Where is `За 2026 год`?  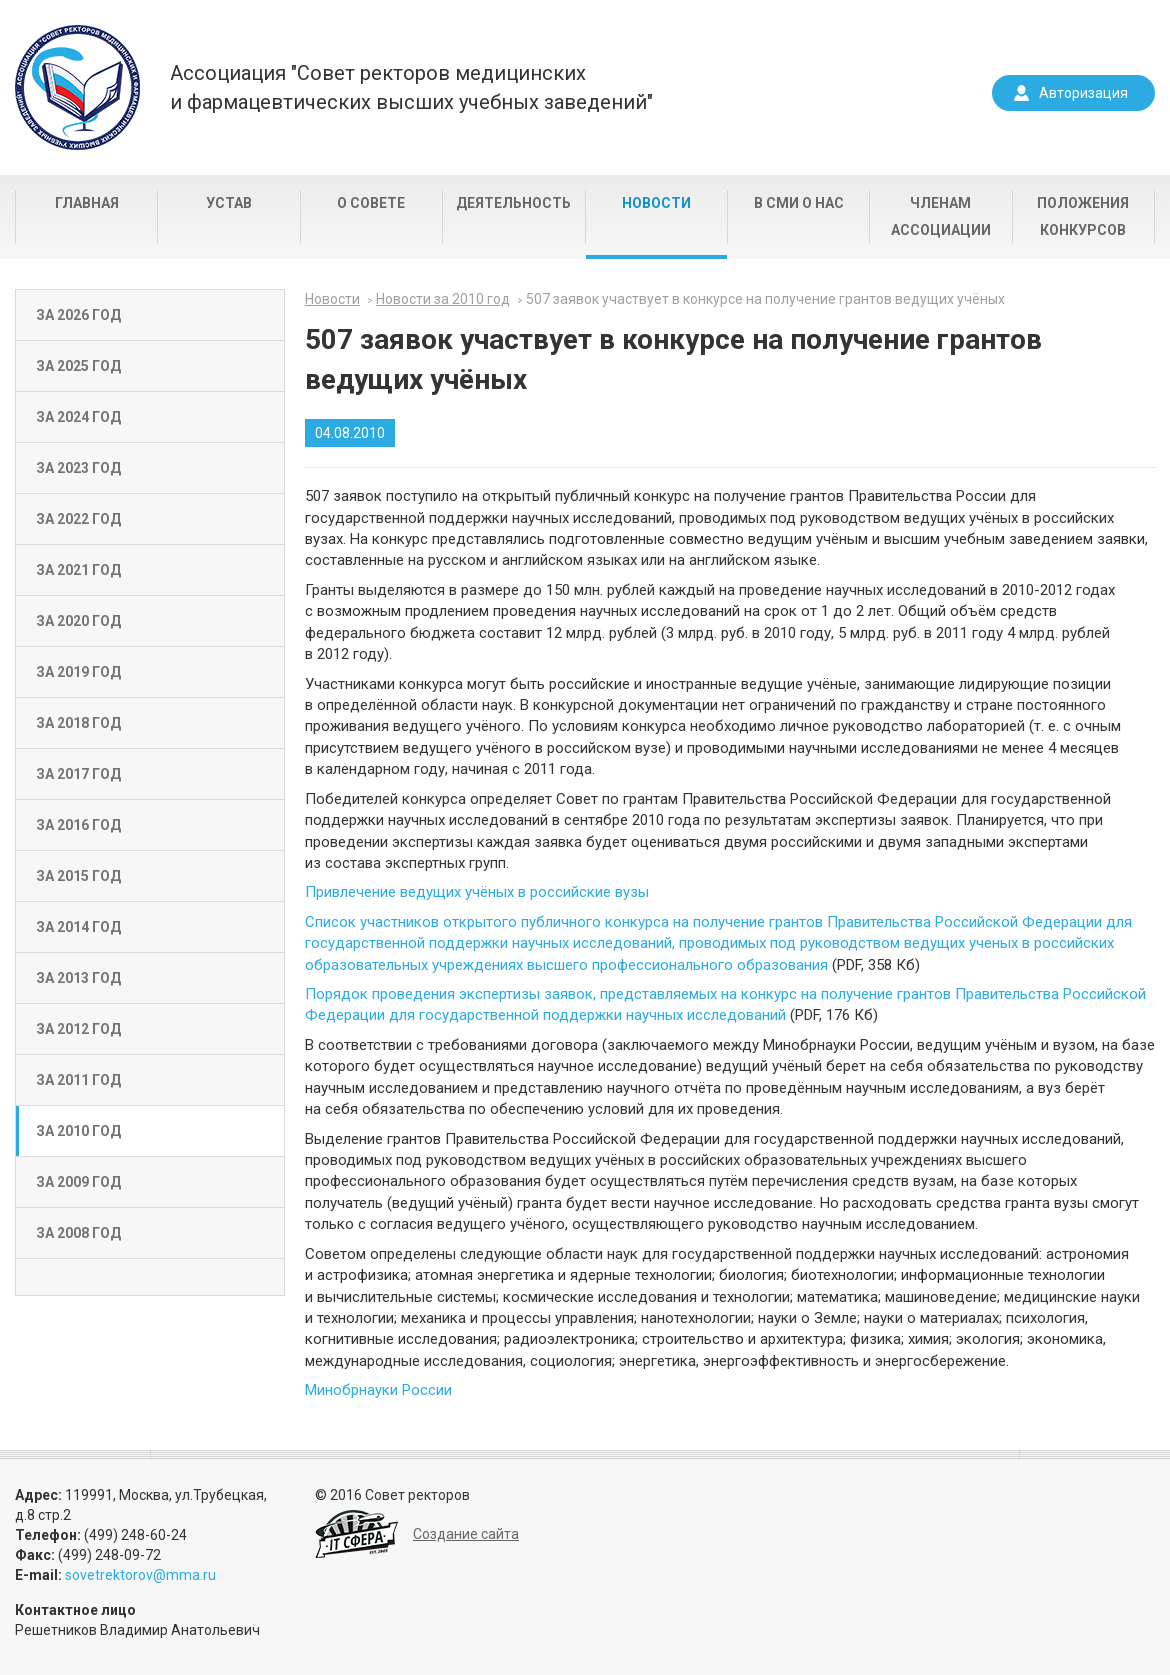 За 2026 год is located at coordinates (78, 315).